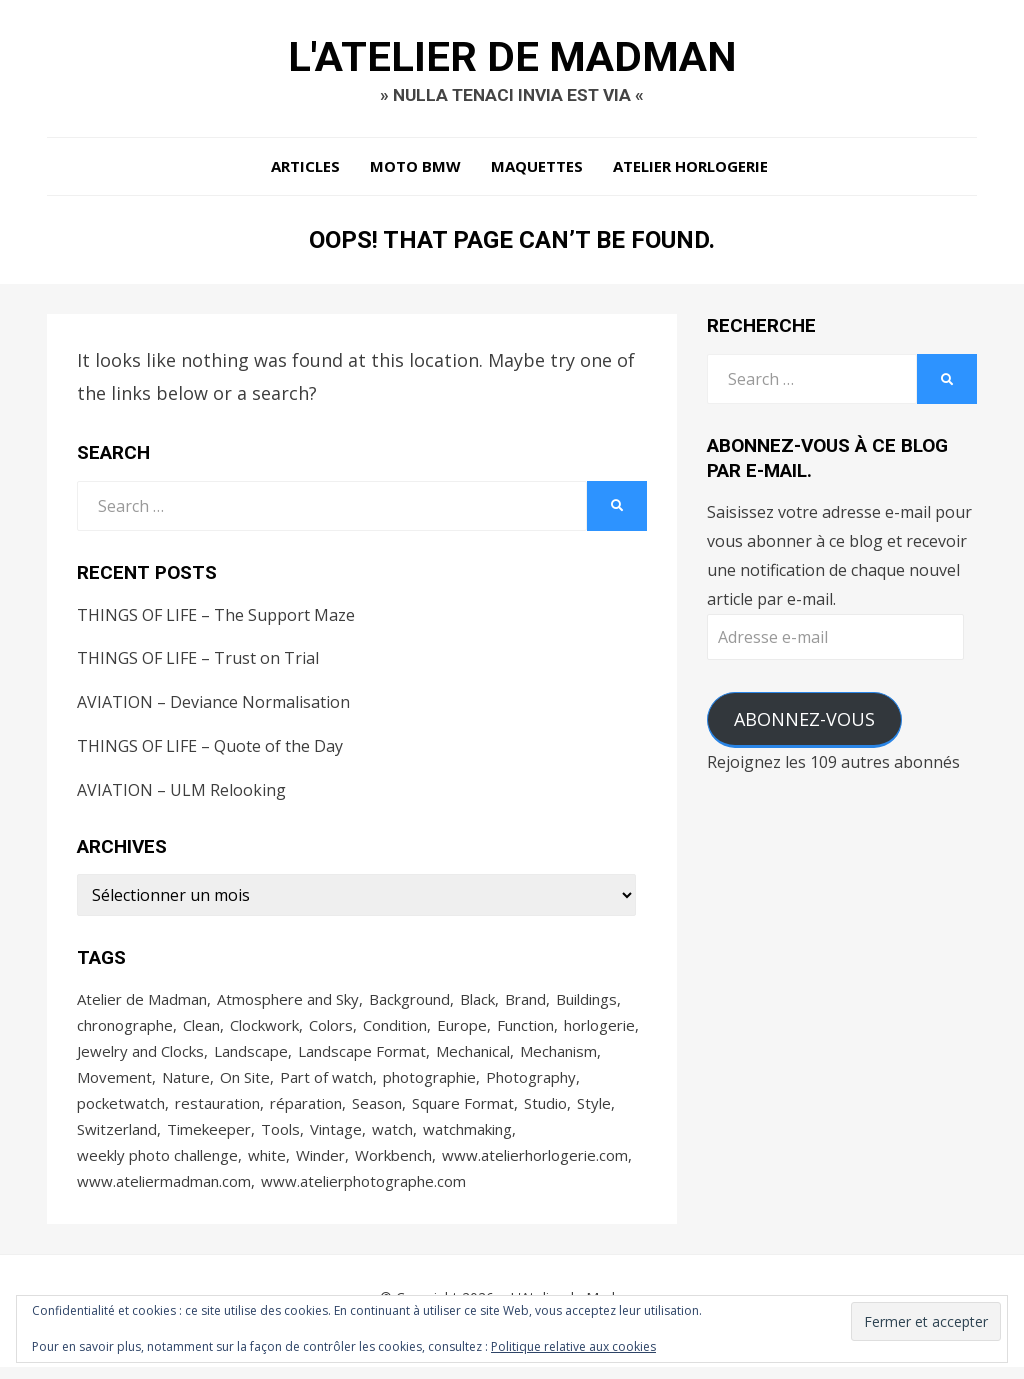 Image resolution: width=1024 pixels, height=1379 pixels. What do you see at coordinates (409, 1003) in the screenshot?
I see `Background [Background (96 éléments)]` at bounding box center [409, 1003].